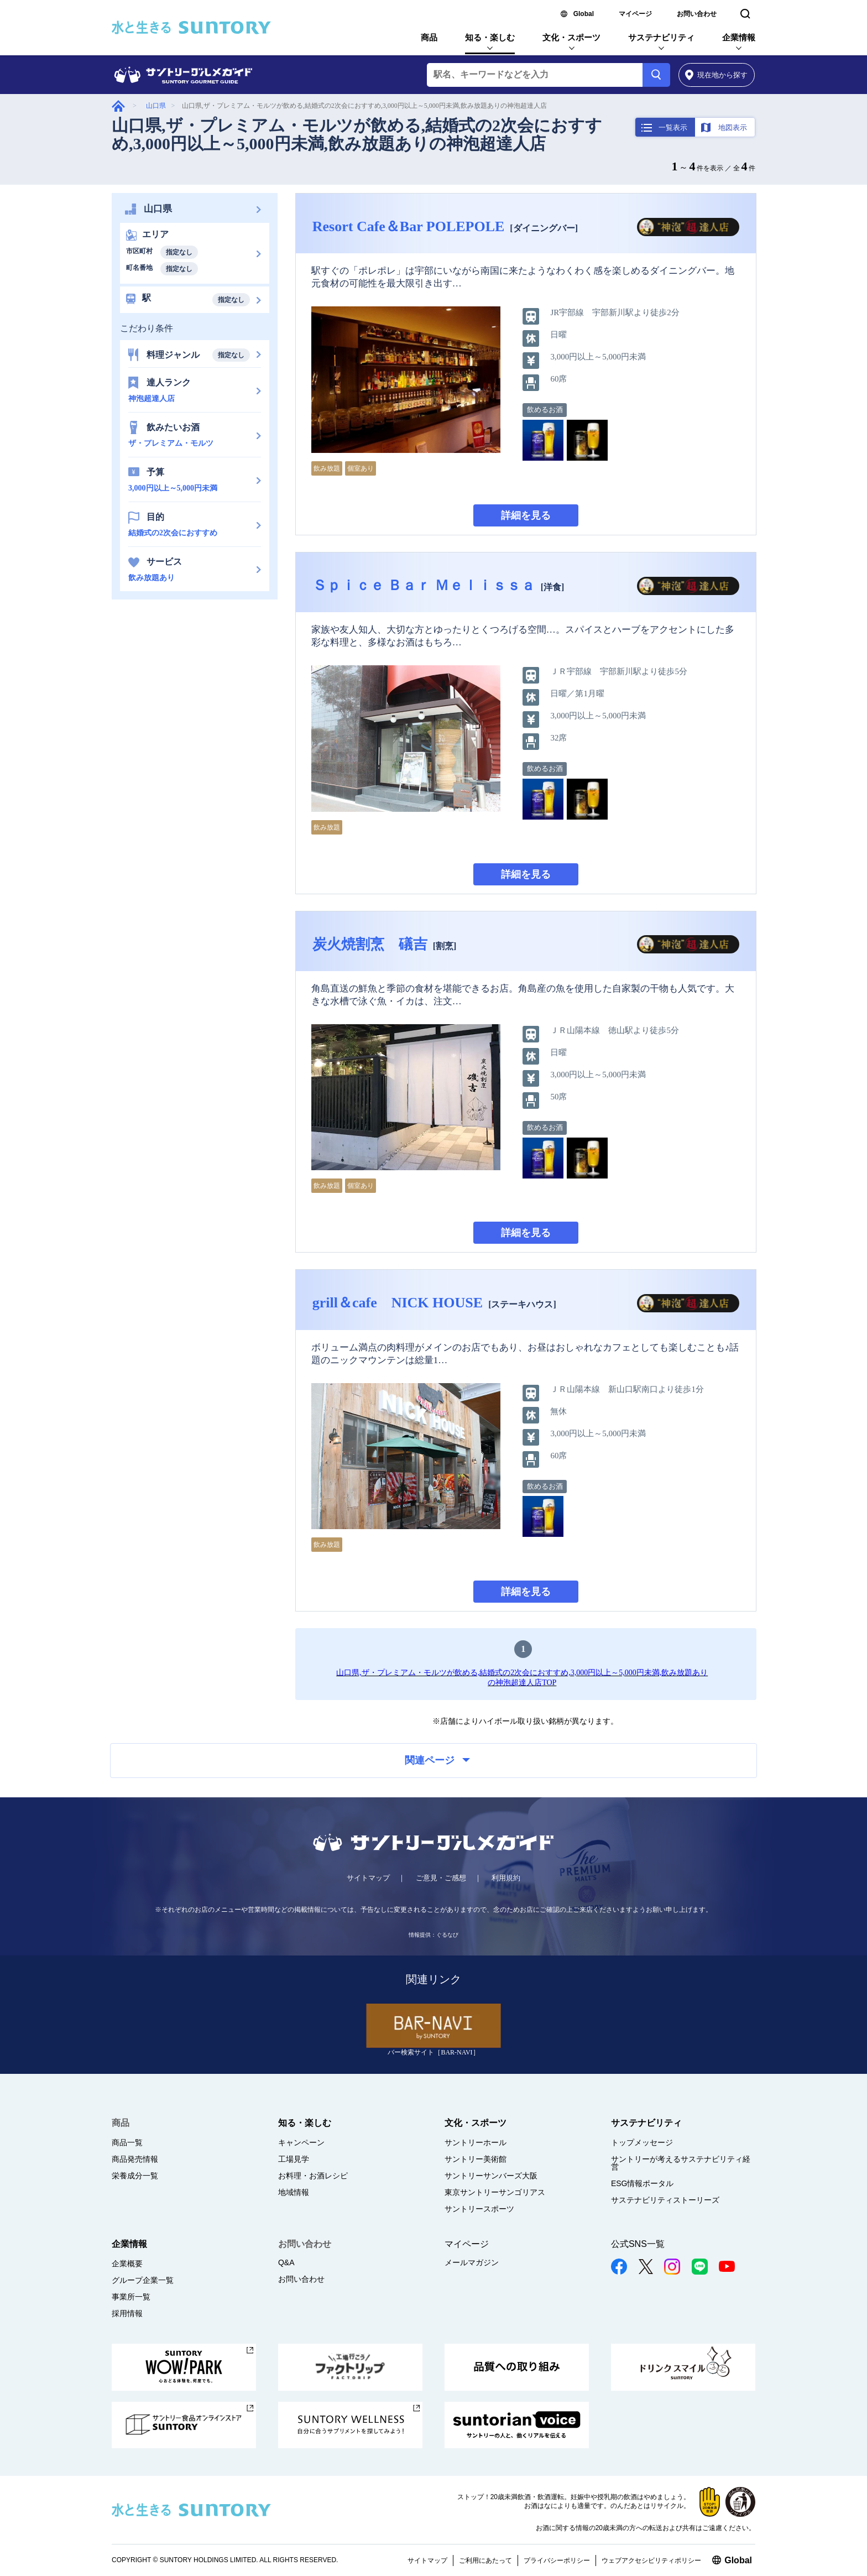 This screenshot has width=867, height=2576. Describe the element at coordinates (485, 2560) in the screenshot. I see `ご利用にあたって` at that location.